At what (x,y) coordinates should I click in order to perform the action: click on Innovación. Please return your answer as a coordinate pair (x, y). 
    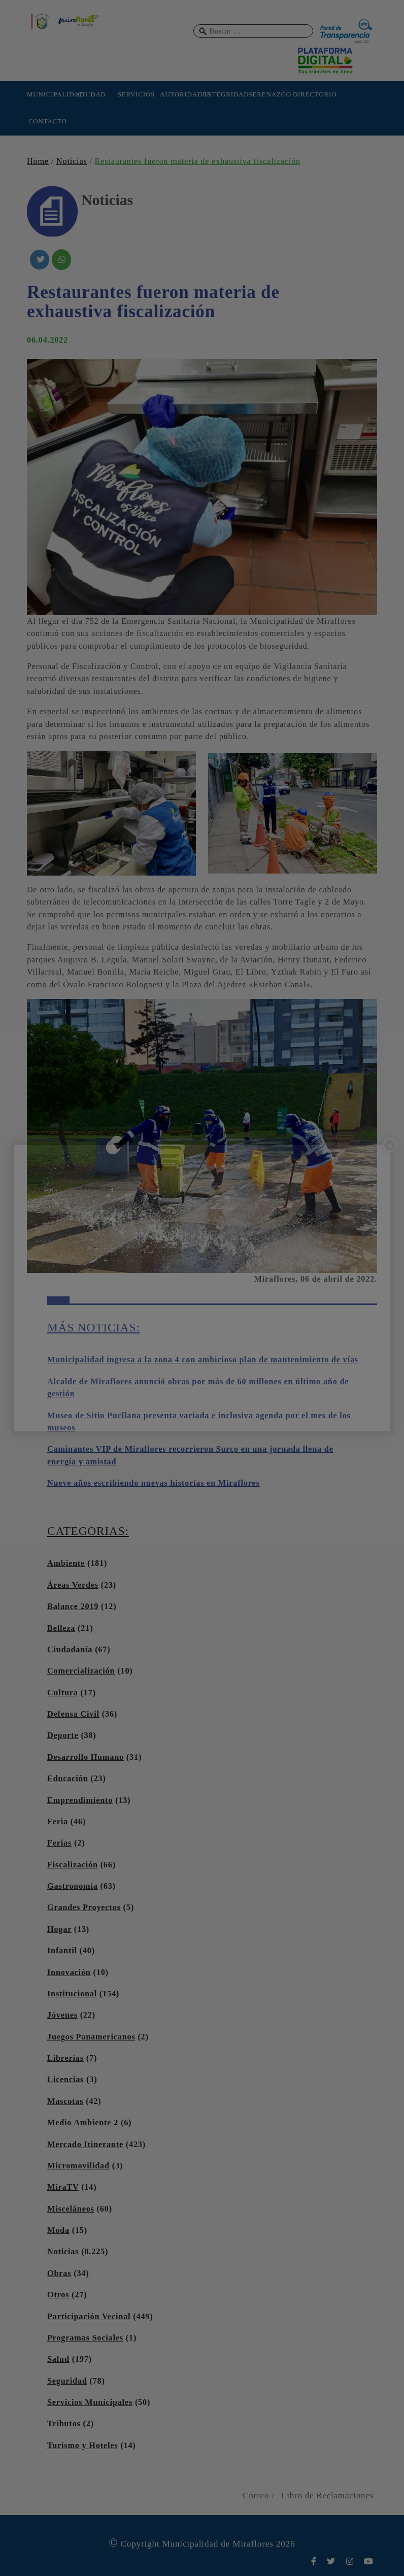
    Looking at the image, I should click on (69, 1972).